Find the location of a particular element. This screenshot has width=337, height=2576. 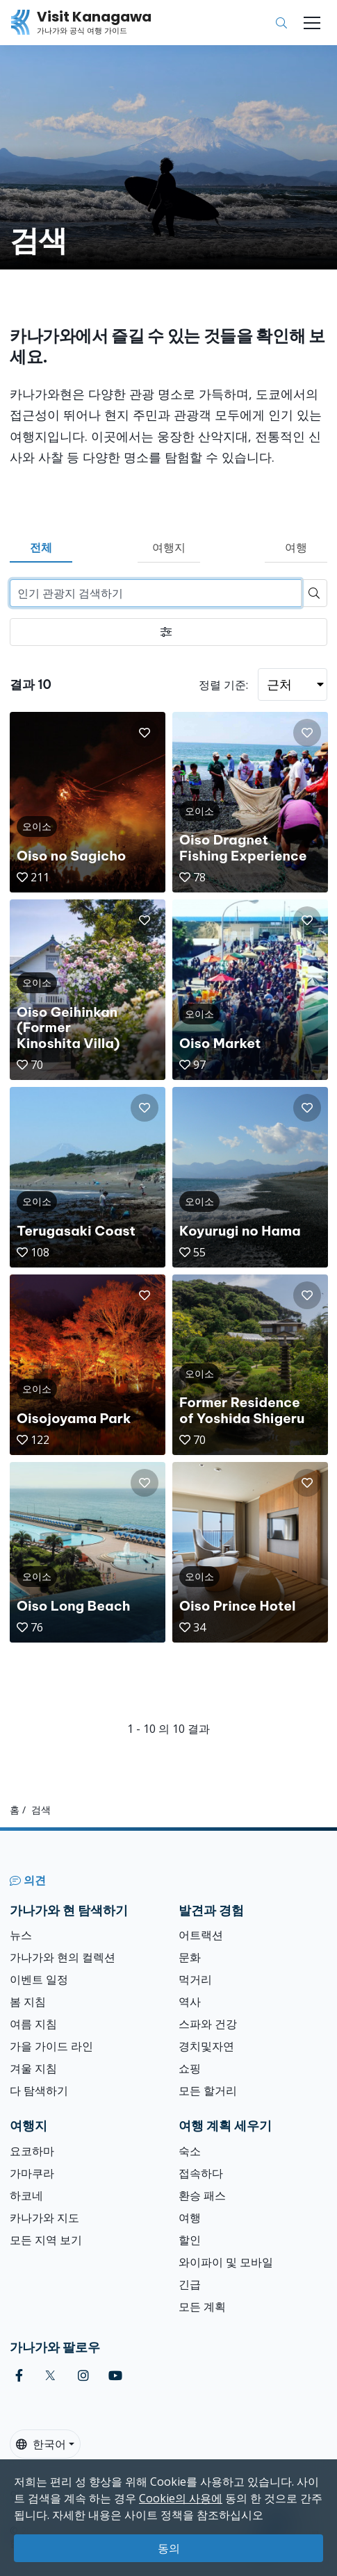

전체 is located at coordinates (41, 547).